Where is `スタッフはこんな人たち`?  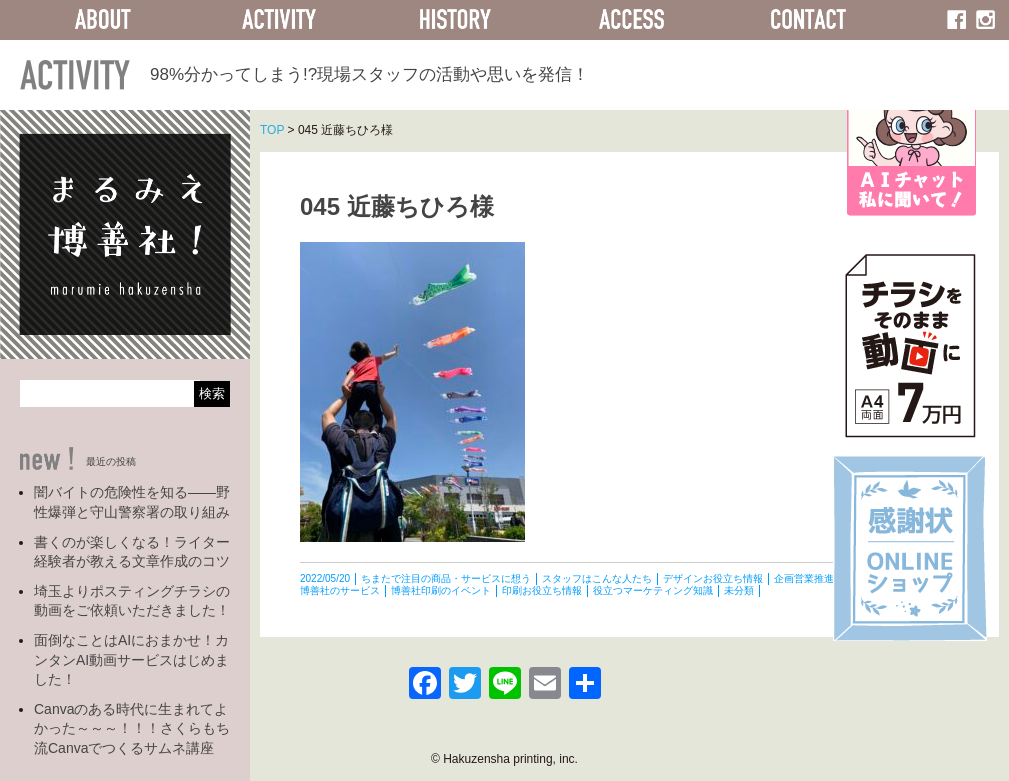
スタッフはこんな人たち is located at coordinates (597, 578).